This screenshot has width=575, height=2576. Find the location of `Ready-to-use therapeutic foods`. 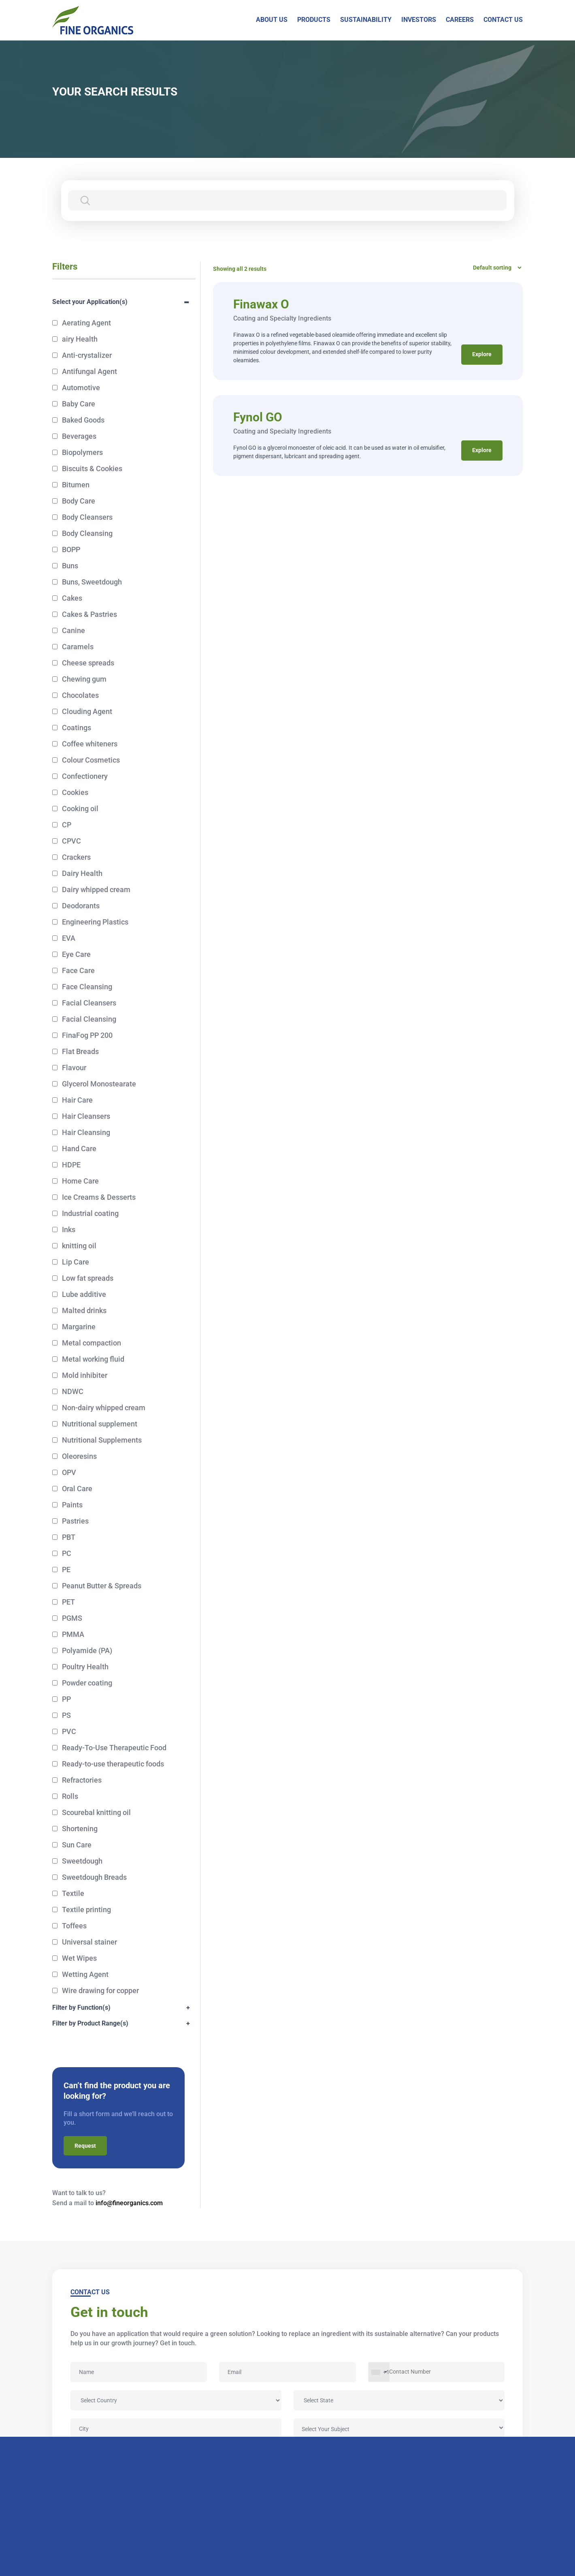

Ready-to-use therapeutic foods is located at coordinates (113, 1764).